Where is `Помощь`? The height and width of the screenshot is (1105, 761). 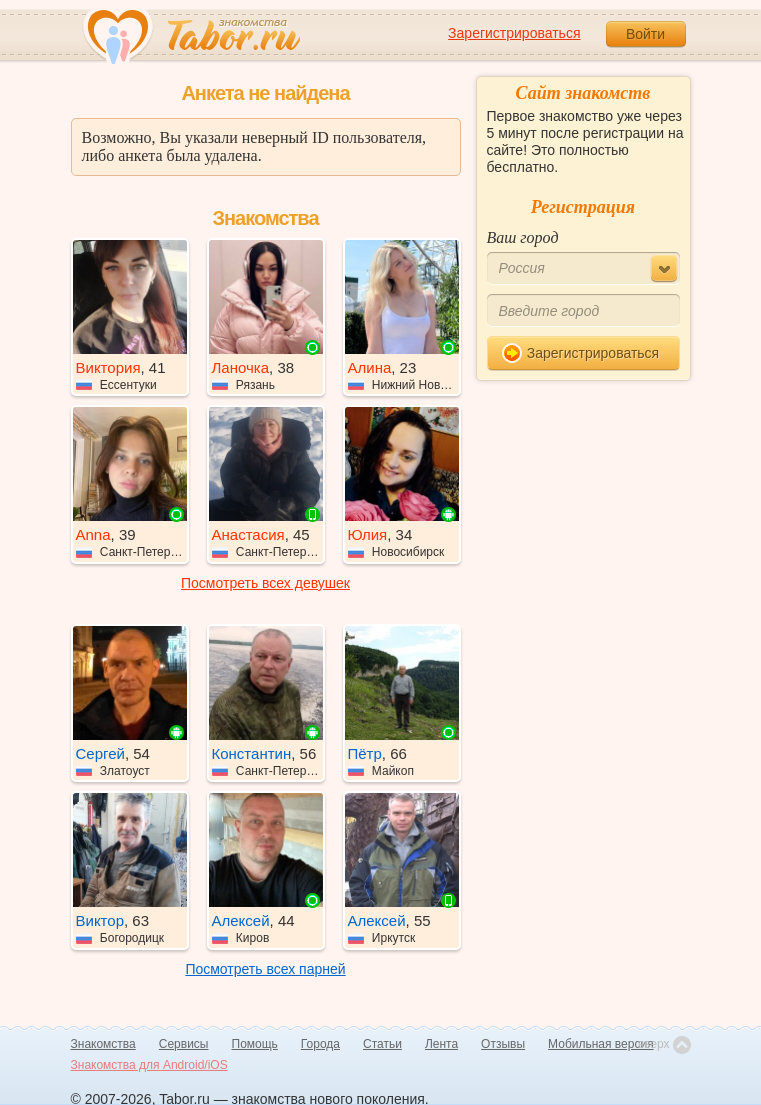
Помощь is located at coordinates (255, 1044).